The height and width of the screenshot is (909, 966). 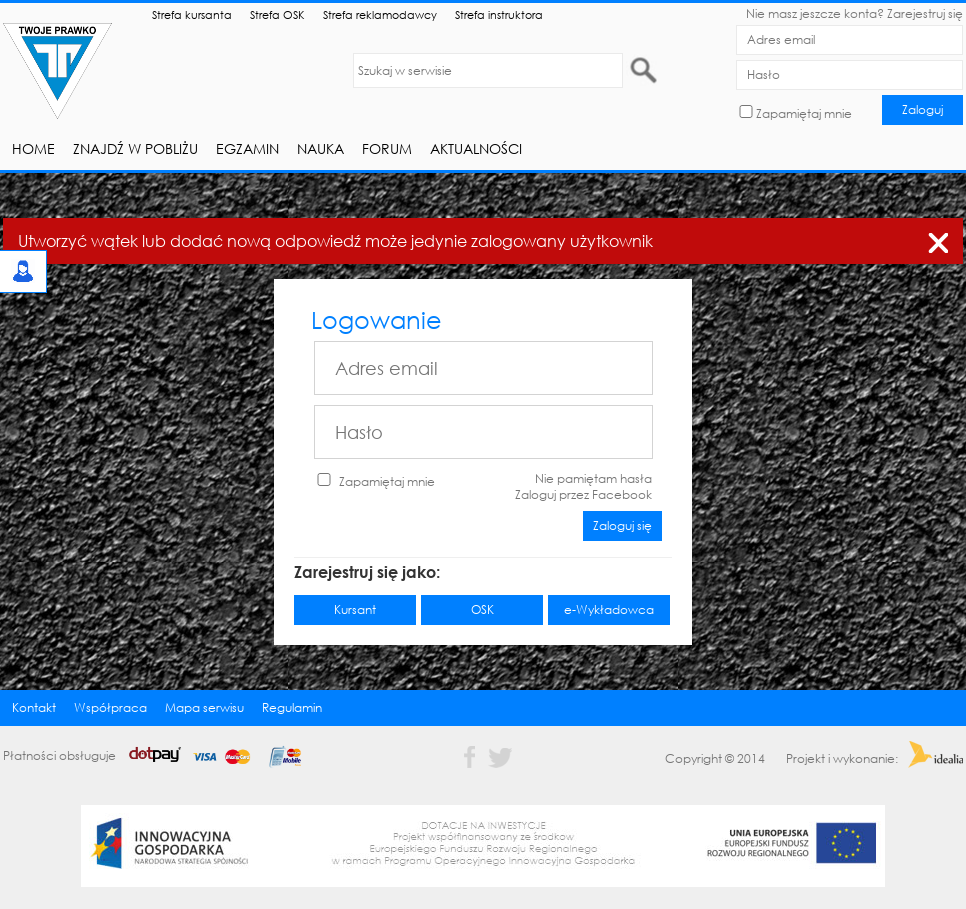 What do you see at coordinates (583, 494) in the screenshot?
I see `Zaloguj przez Facebook` at bounding box center [583, 494].